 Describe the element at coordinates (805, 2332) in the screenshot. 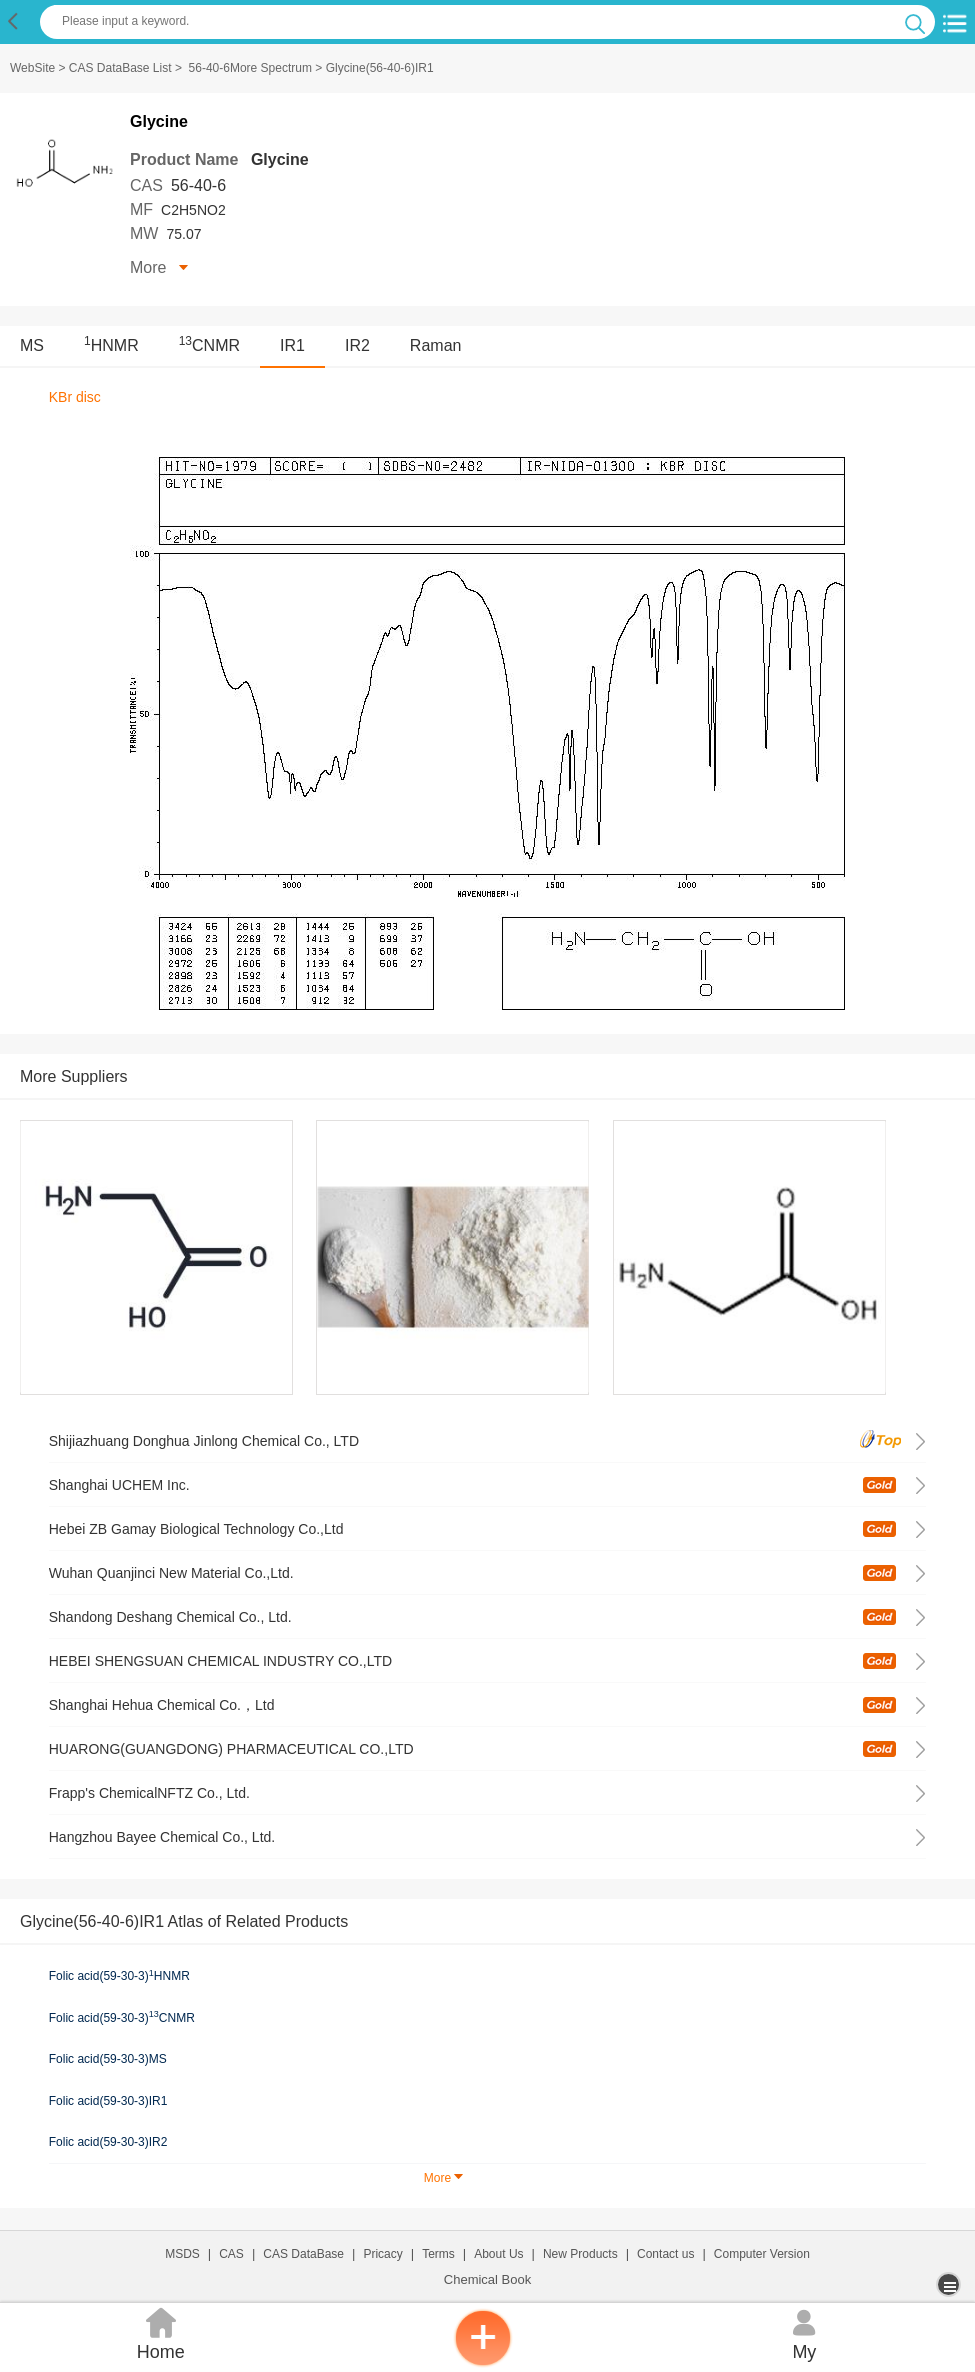

I see `My` at that location.